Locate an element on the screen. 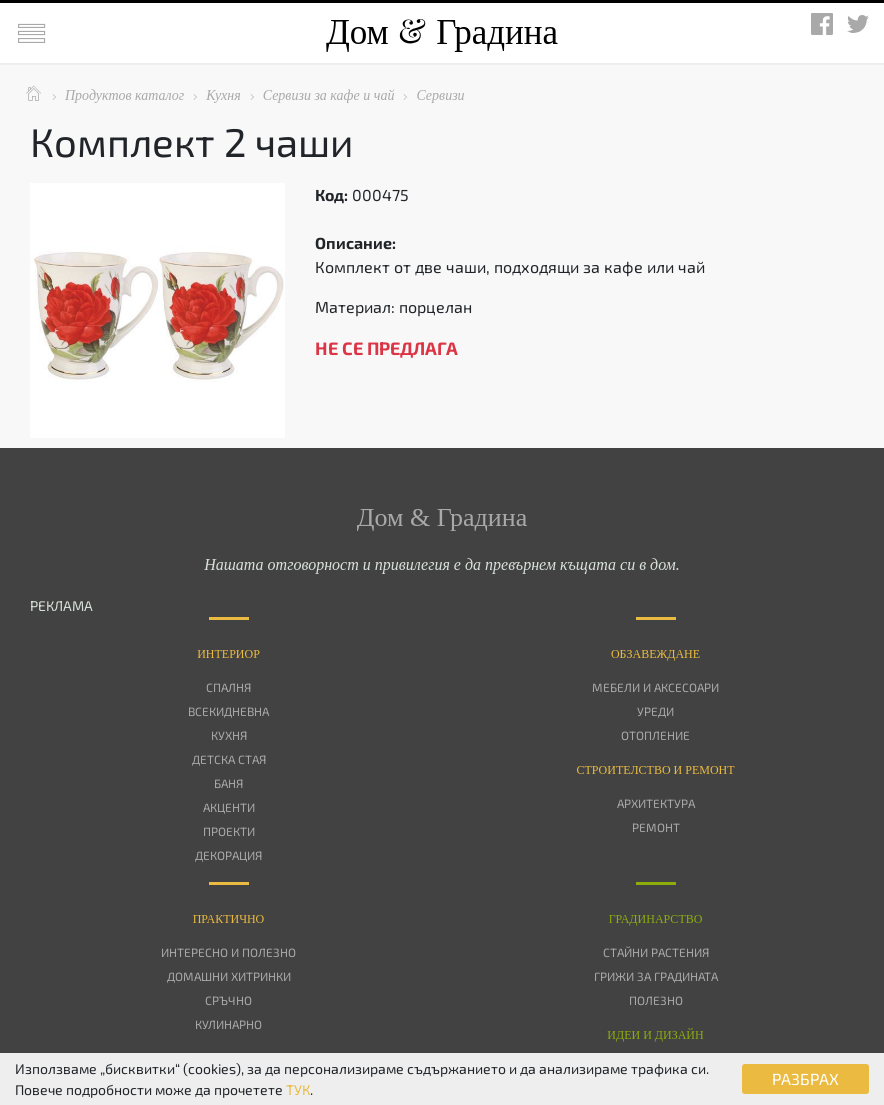  Идеи и дизайн is located at coordinates (655, 1035).